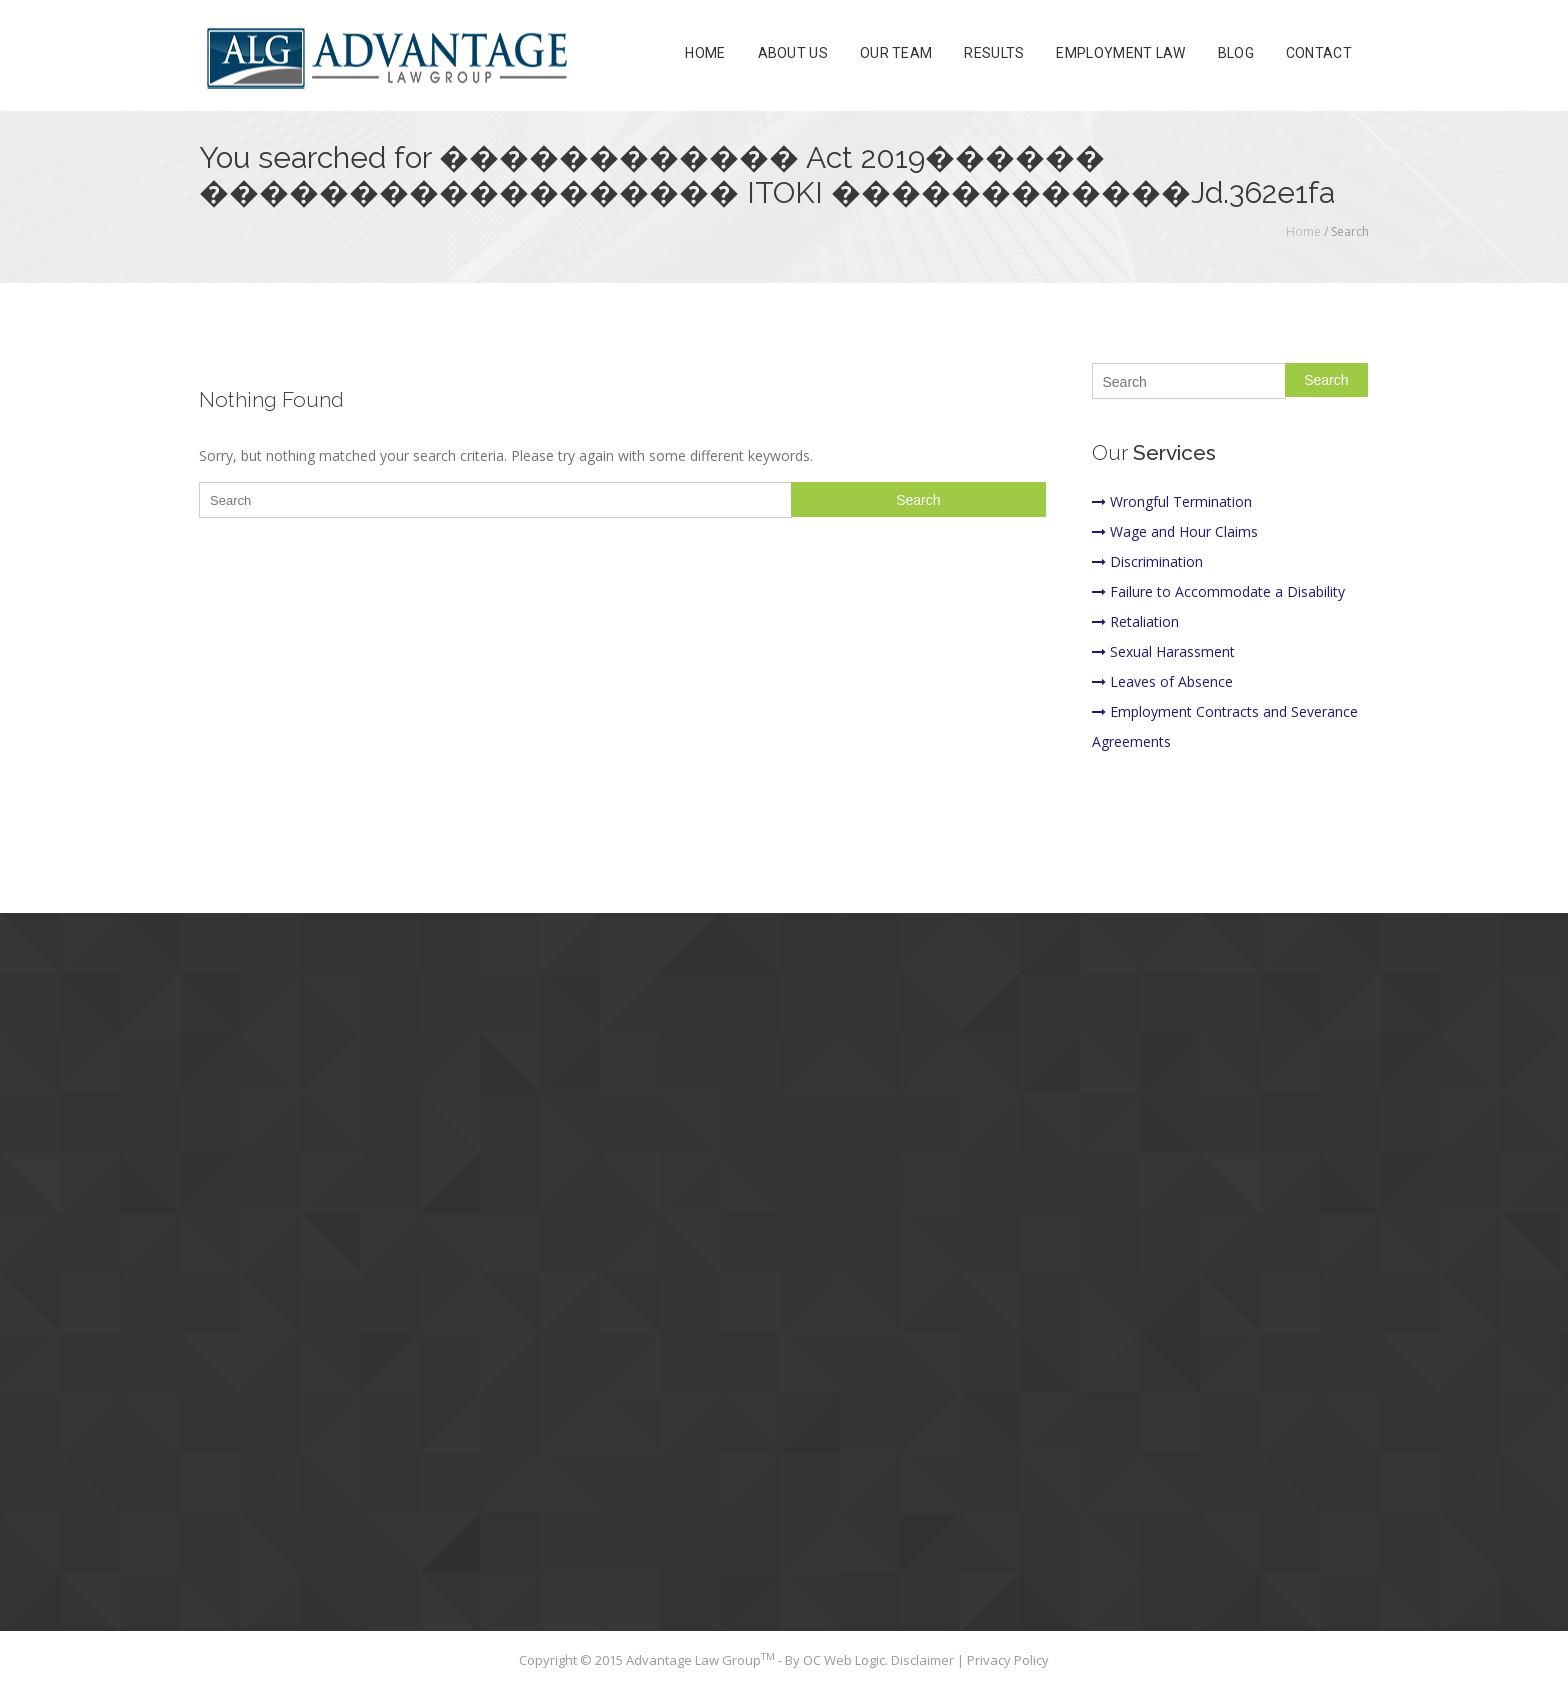 This screenshot has height=1693, width=1568. I want to click on Sexual Harassment, so click(1163, 651).